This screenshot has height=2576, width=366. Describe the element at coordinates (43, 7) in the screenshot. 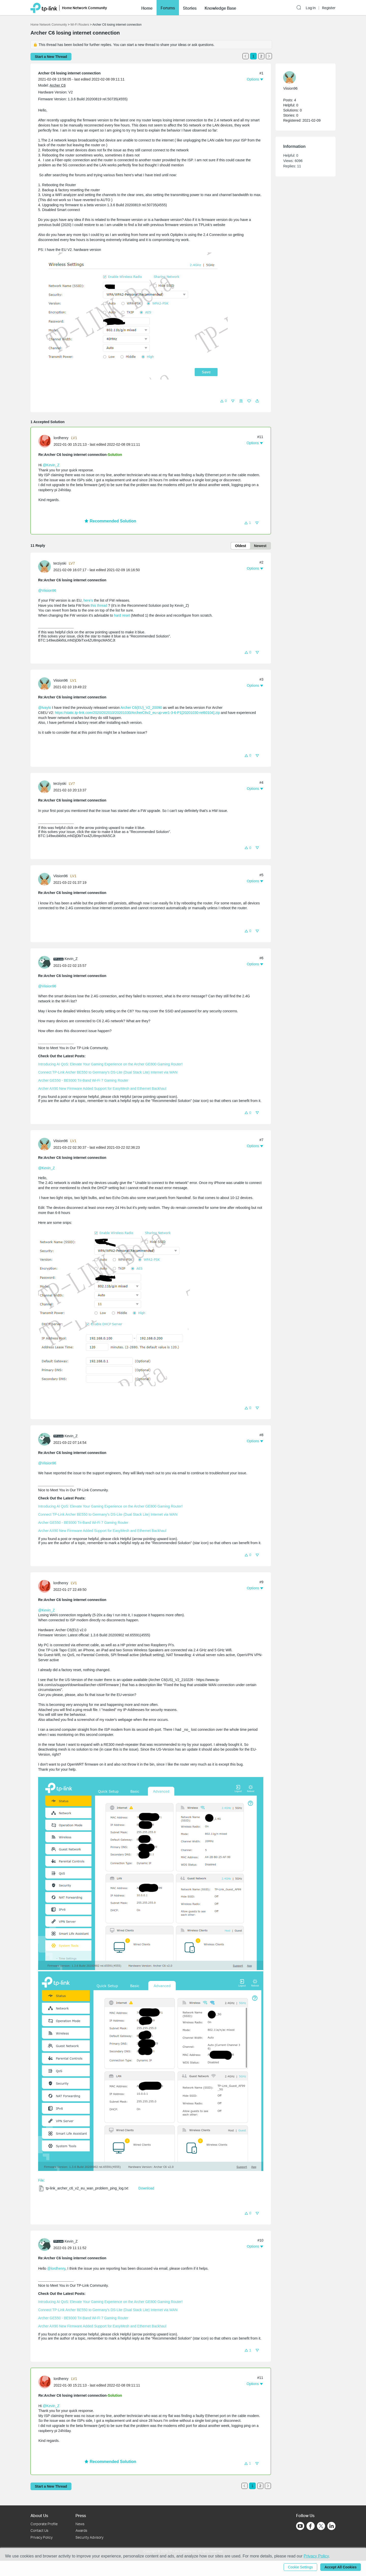

I see `[Back to TP-Link Home]` at that location.